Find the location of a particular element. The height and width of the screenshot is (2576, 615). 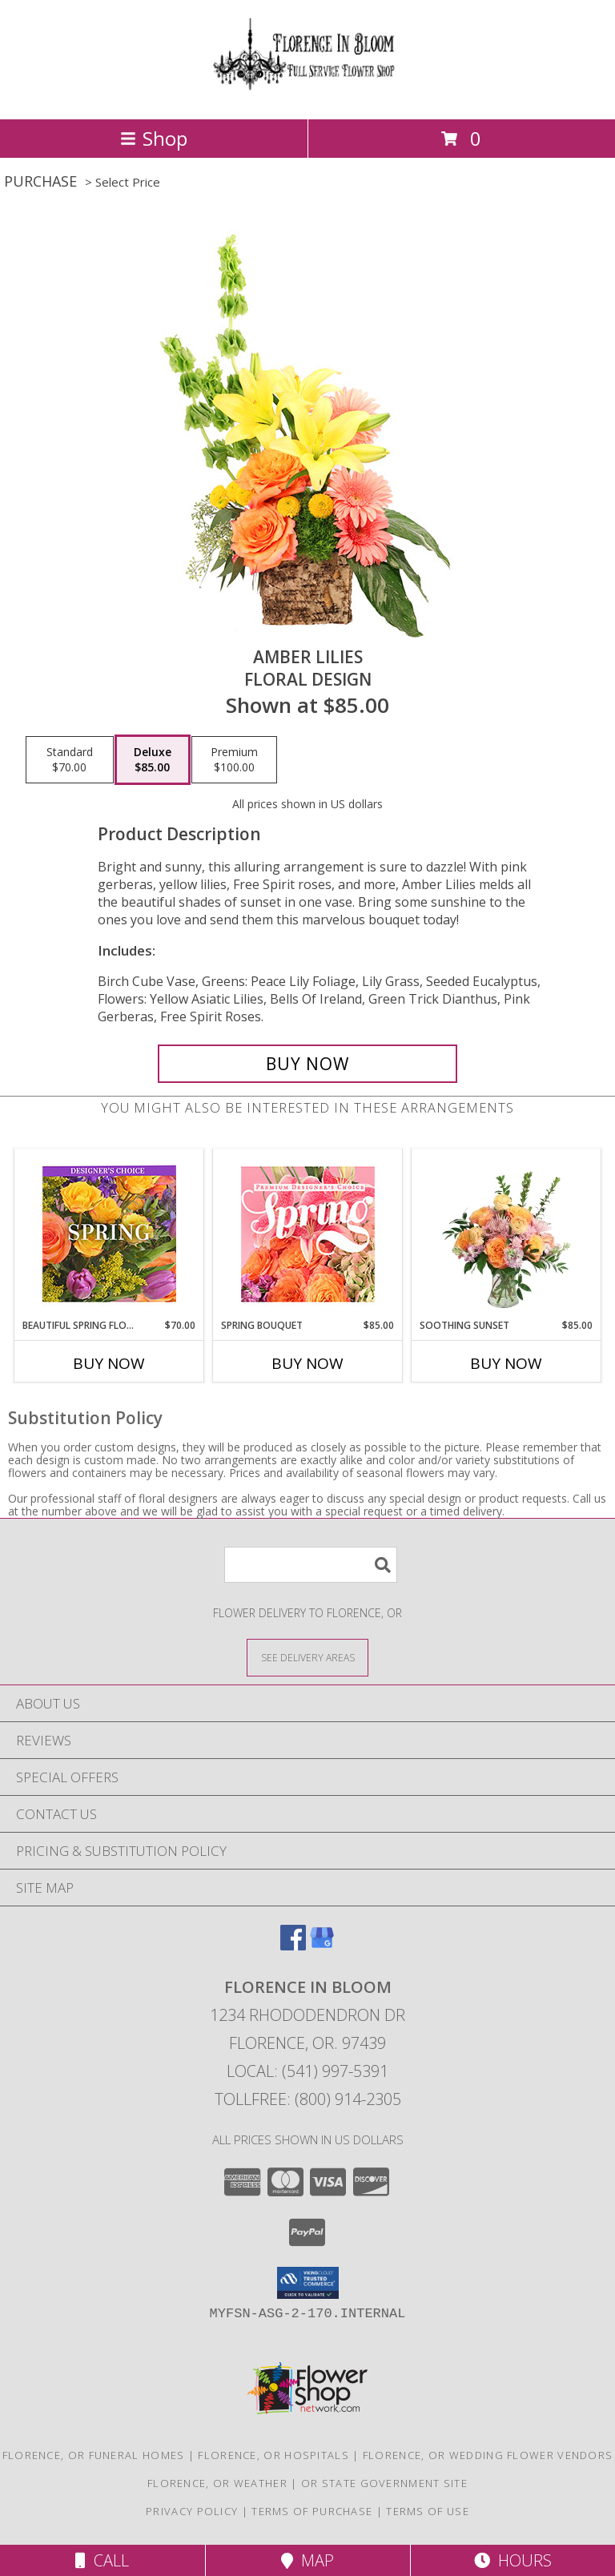

Florence, OR Wedding Flower Vendors [Florence, OR Wedding Flower Vendors (opens in new window)] is located at coordinates (488, 2455).